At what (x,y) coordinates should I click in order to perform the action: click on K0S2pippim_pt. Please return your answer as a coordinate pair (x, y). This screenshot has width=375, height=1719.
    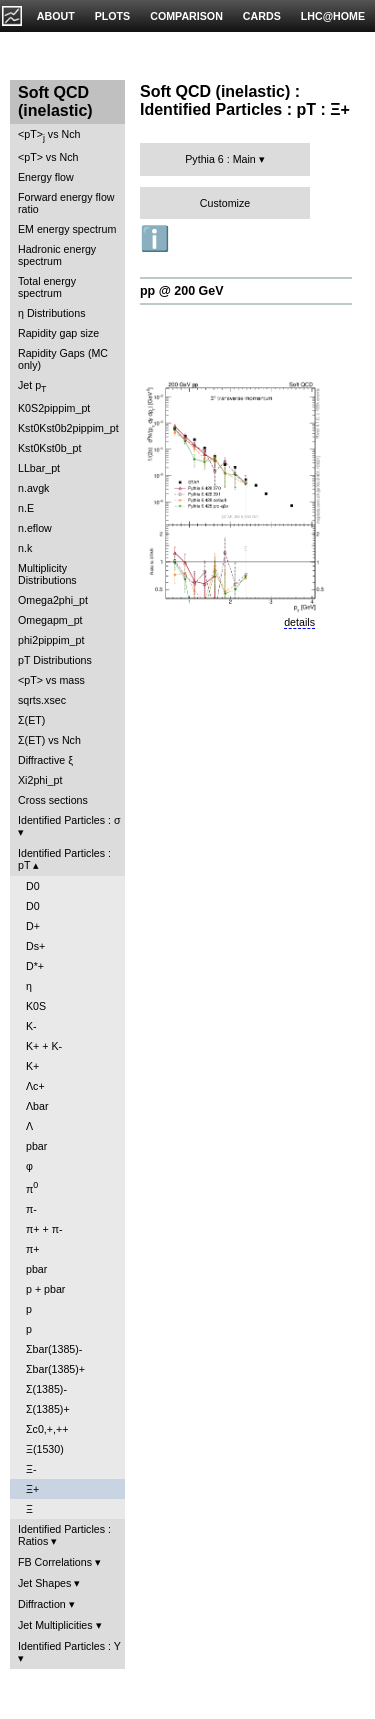
    Looking at the image, I should click on (54, 408).